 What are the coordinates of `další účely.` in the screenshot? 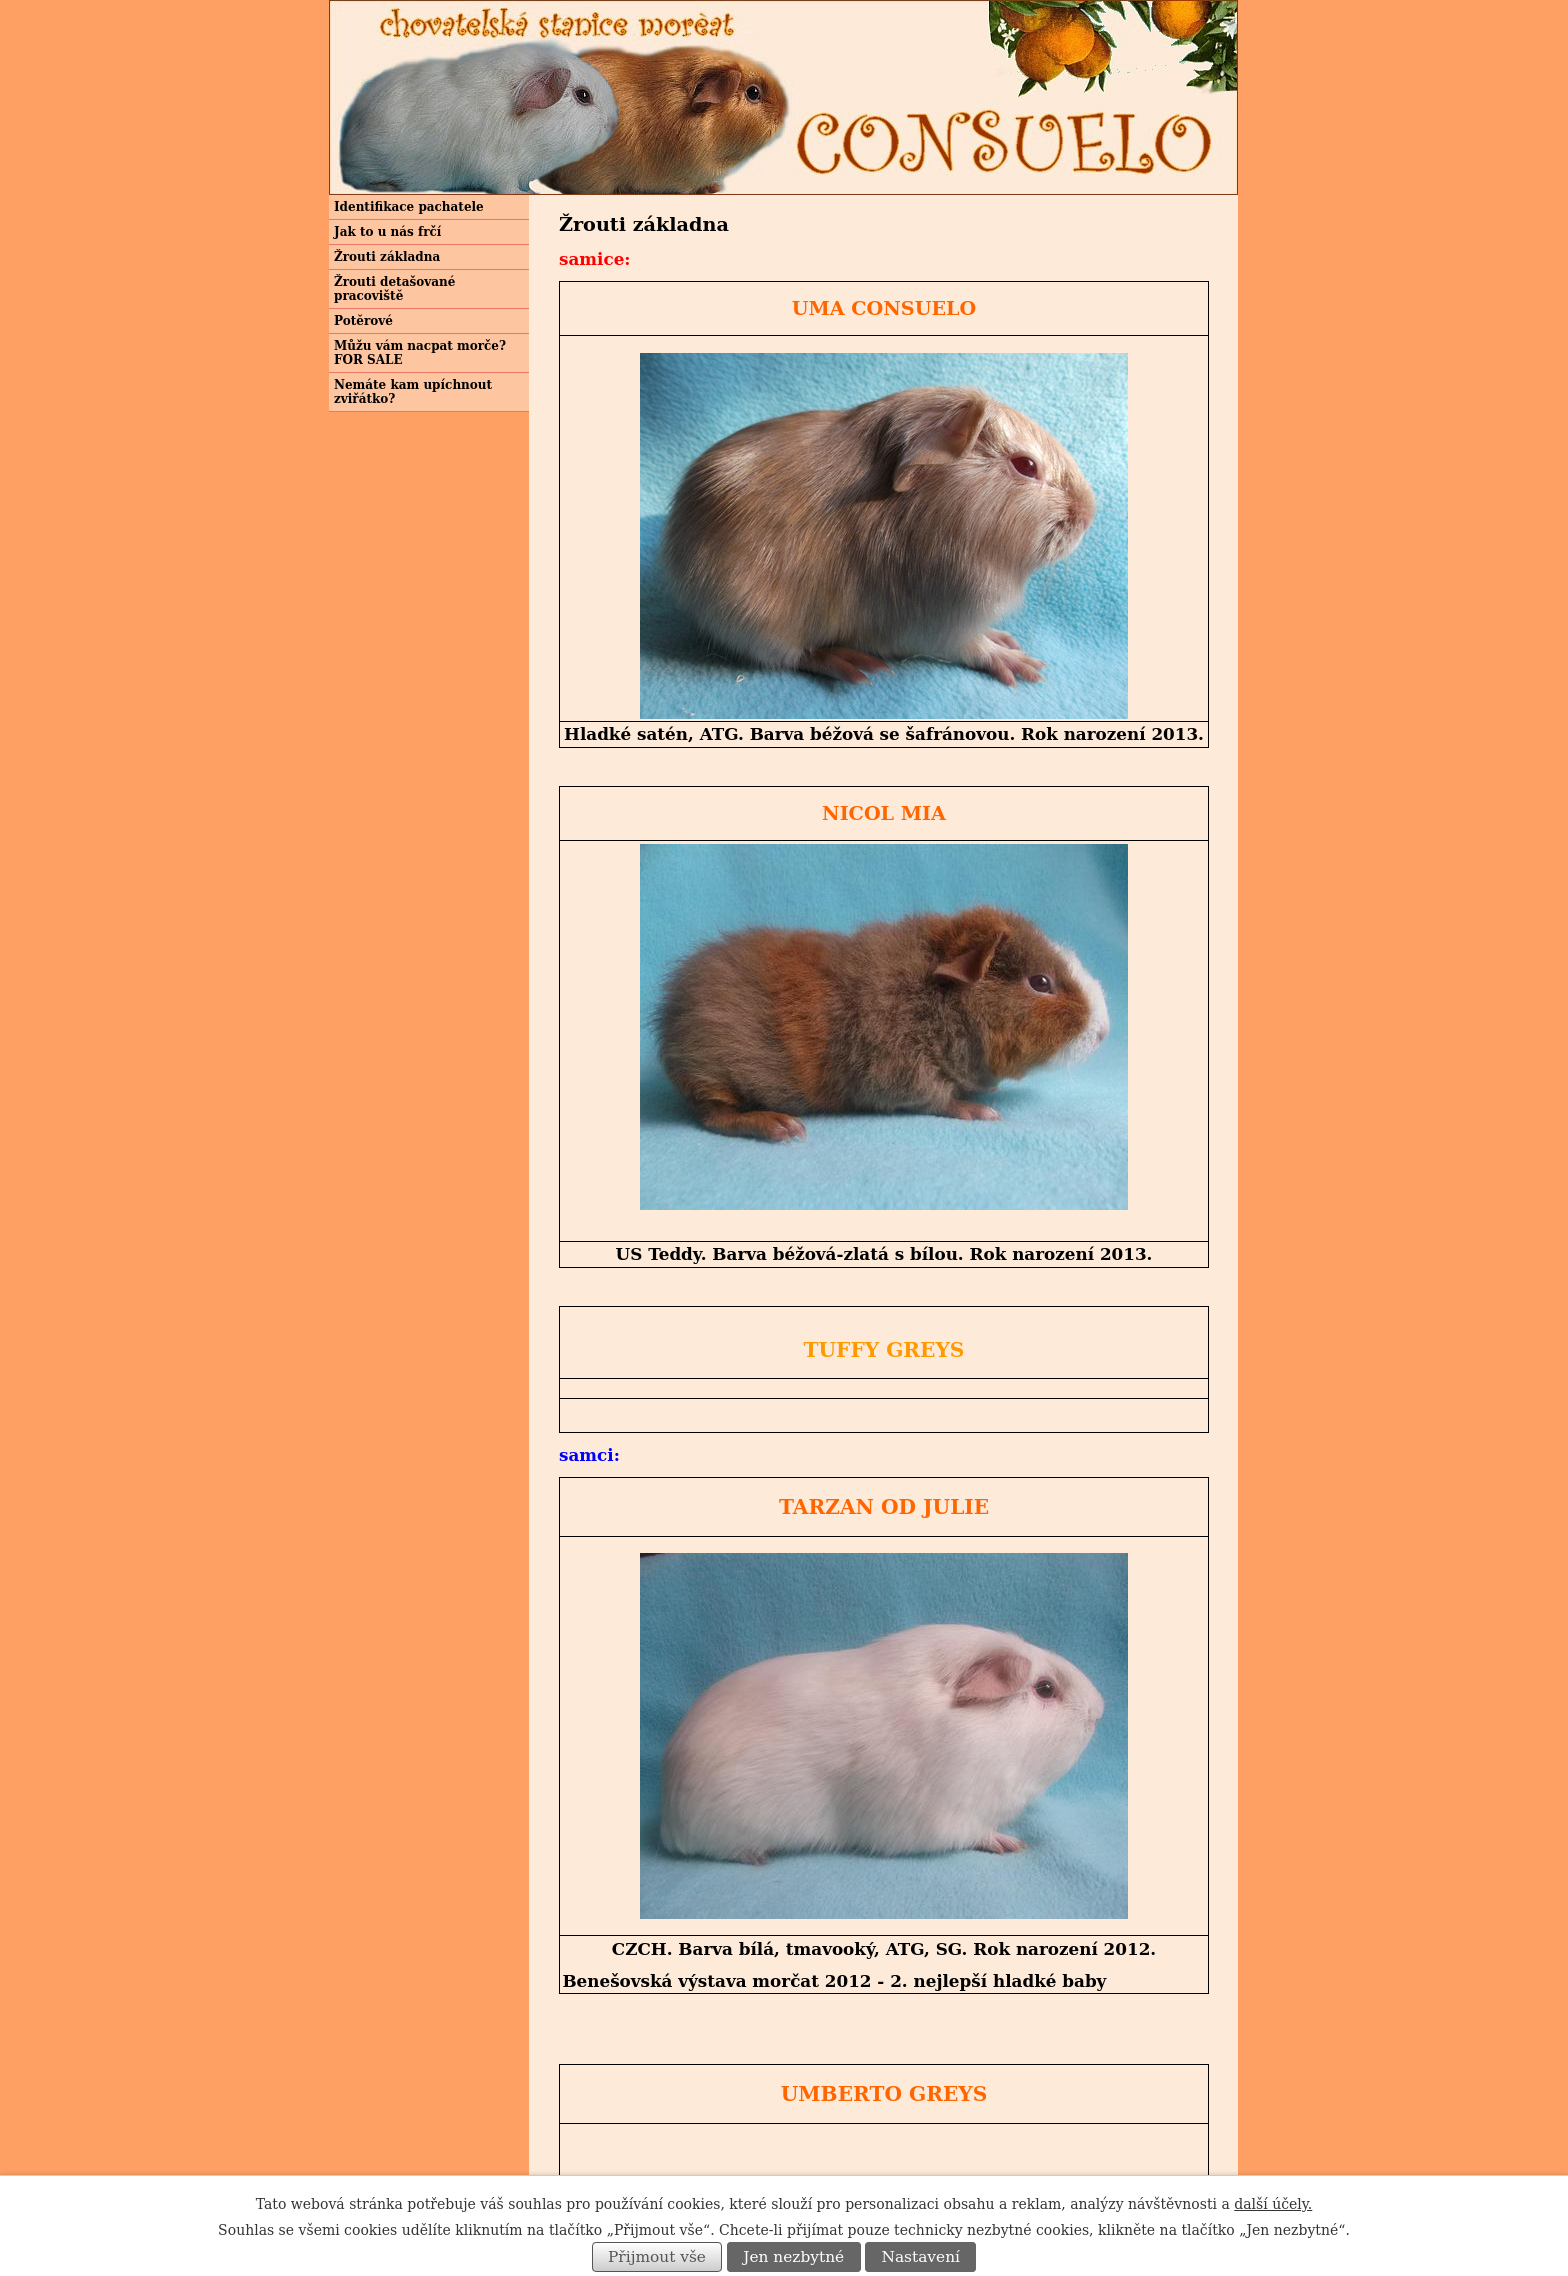 It's located at (1273, 2204).